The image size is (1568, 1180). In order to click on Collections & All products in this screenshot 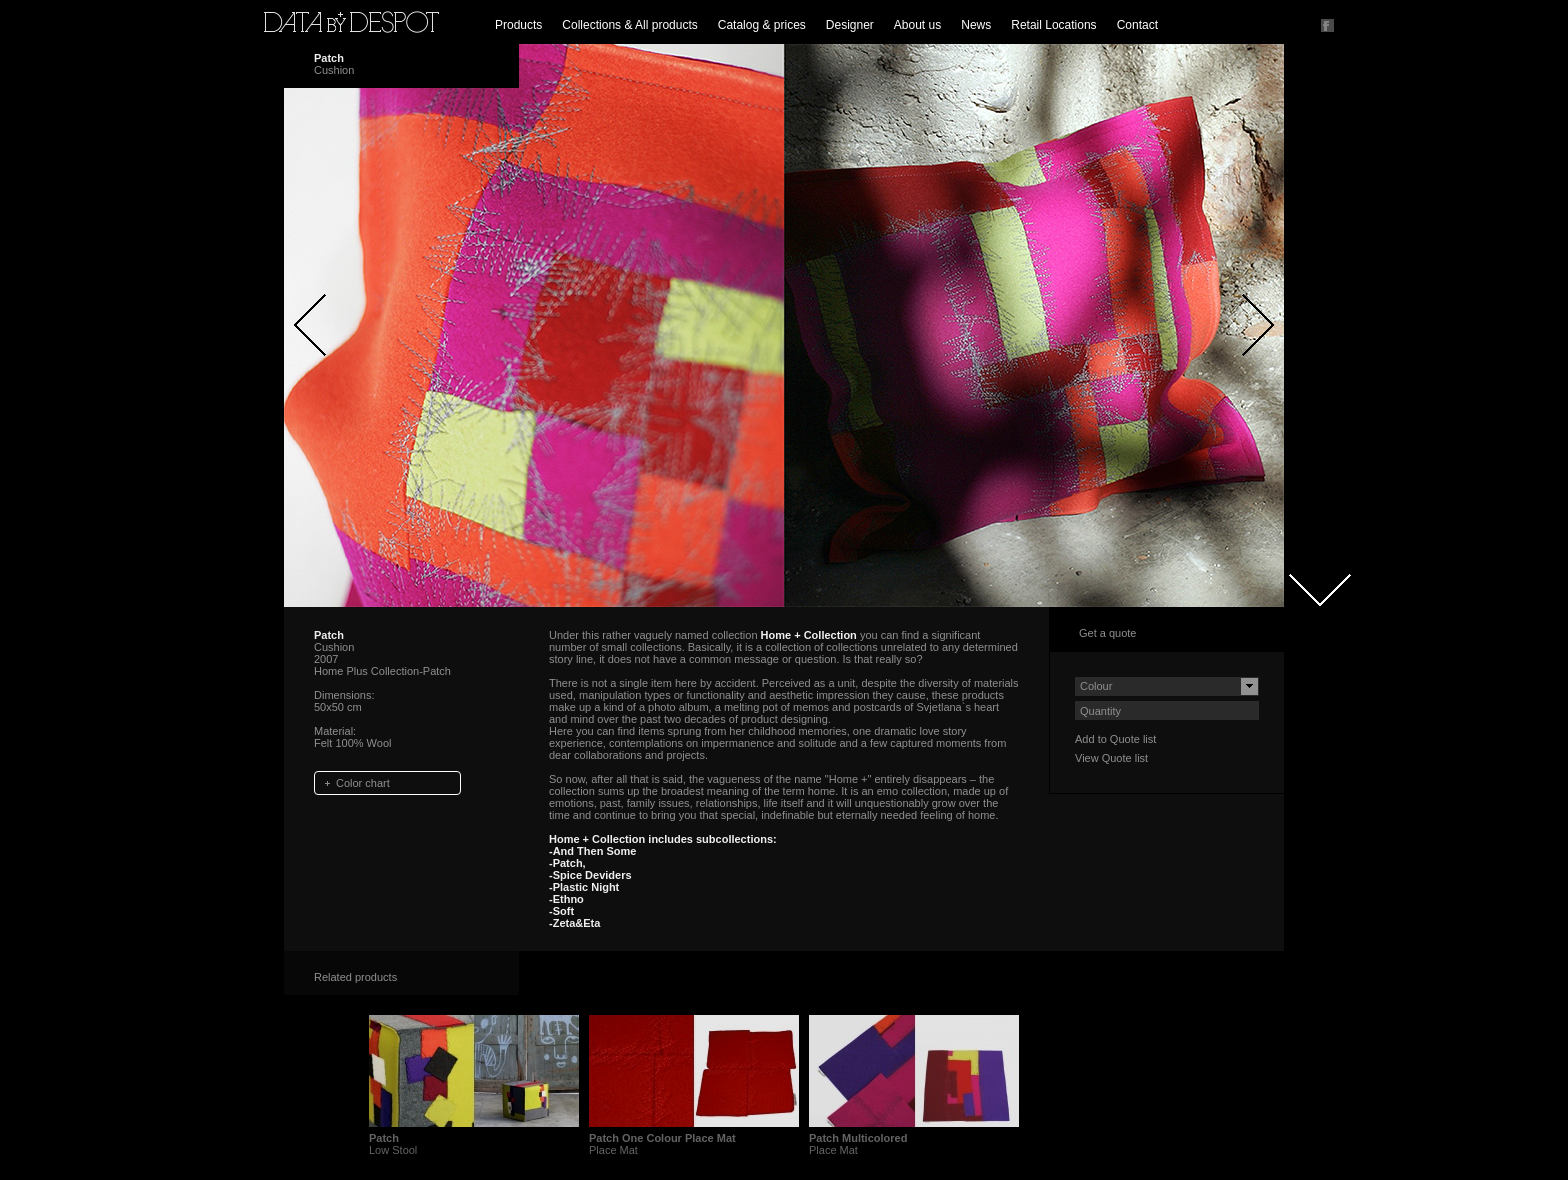, I will do `click(629, 25)`.